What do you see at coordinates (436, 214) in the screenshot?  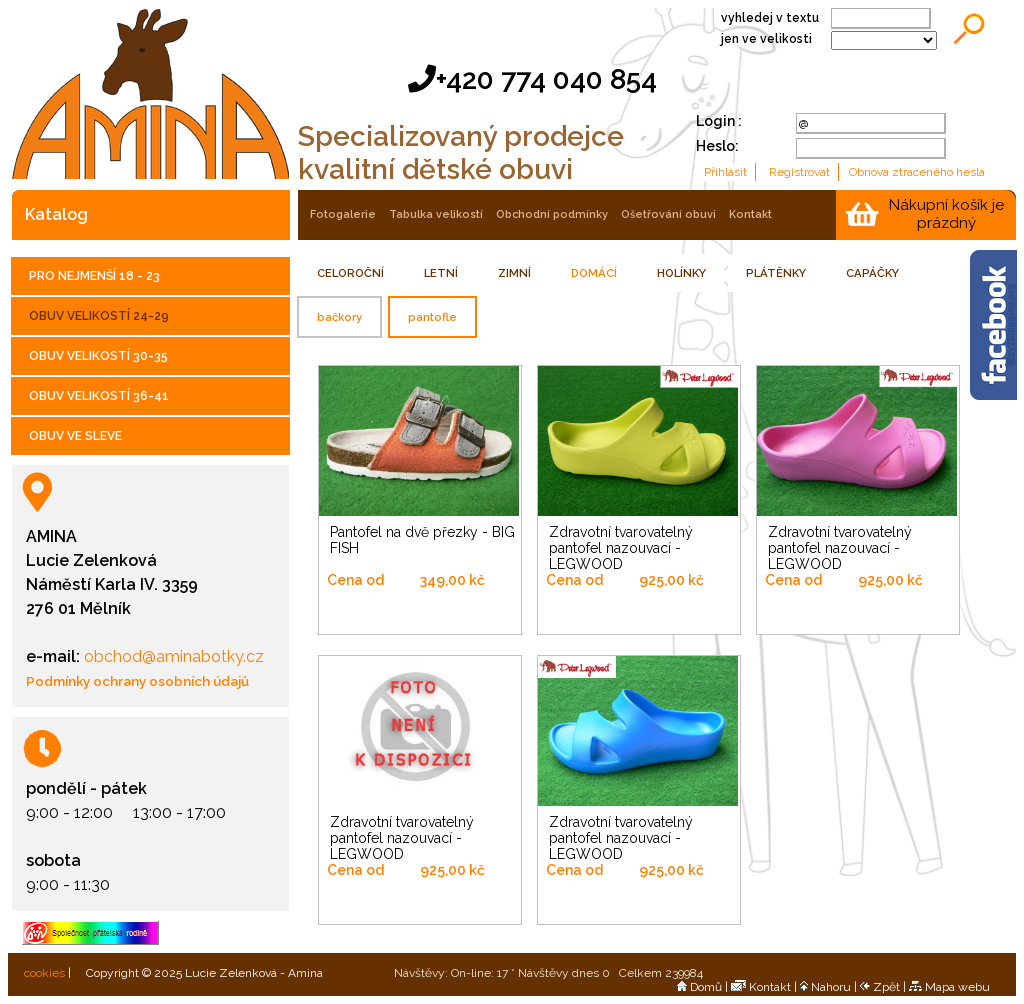 I see `tabulka velikostí` at bounding box center [436, 214].